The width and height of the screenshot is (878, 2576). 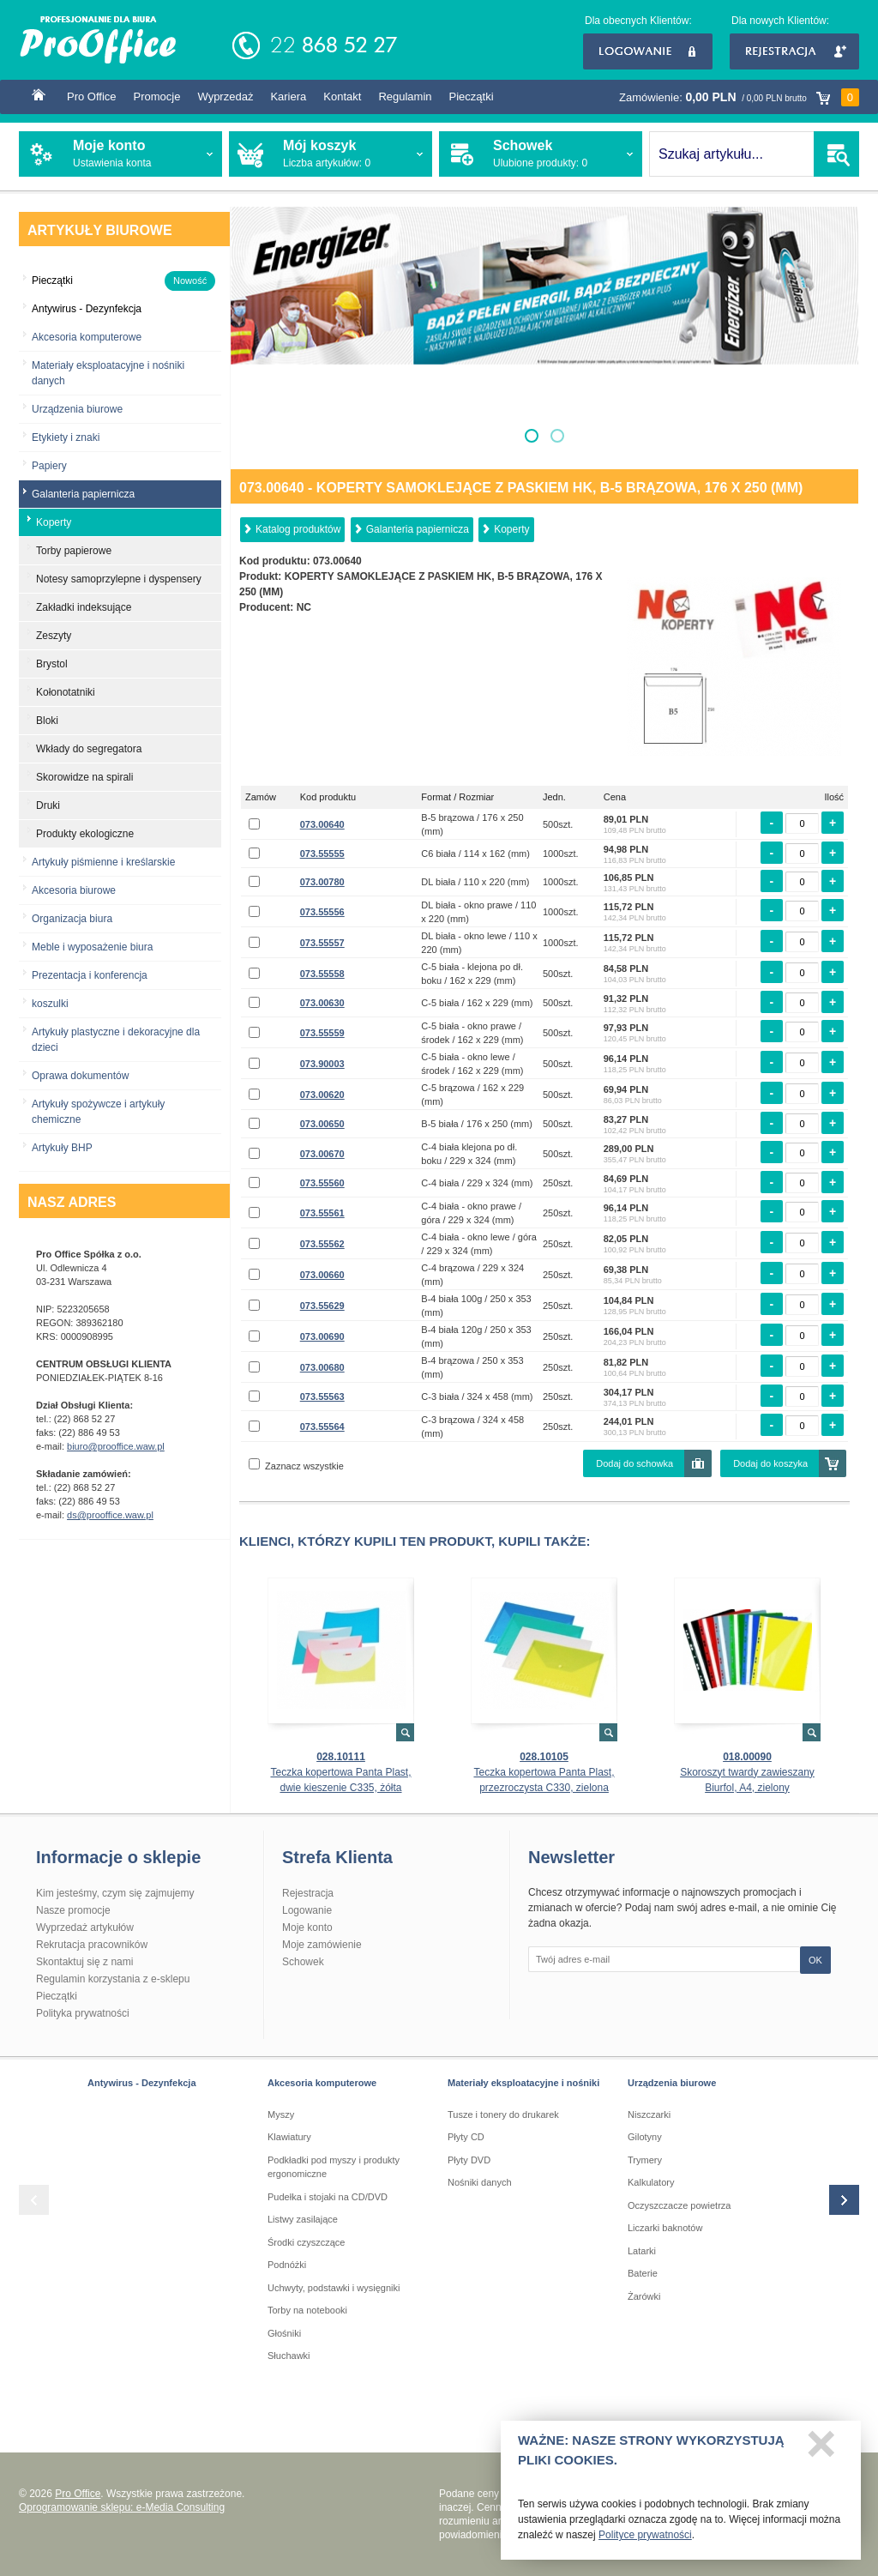 What do you see at coordinates (471, 96) in the screenshot?
I see `Pieczątki` at bounding box center [471, 96].